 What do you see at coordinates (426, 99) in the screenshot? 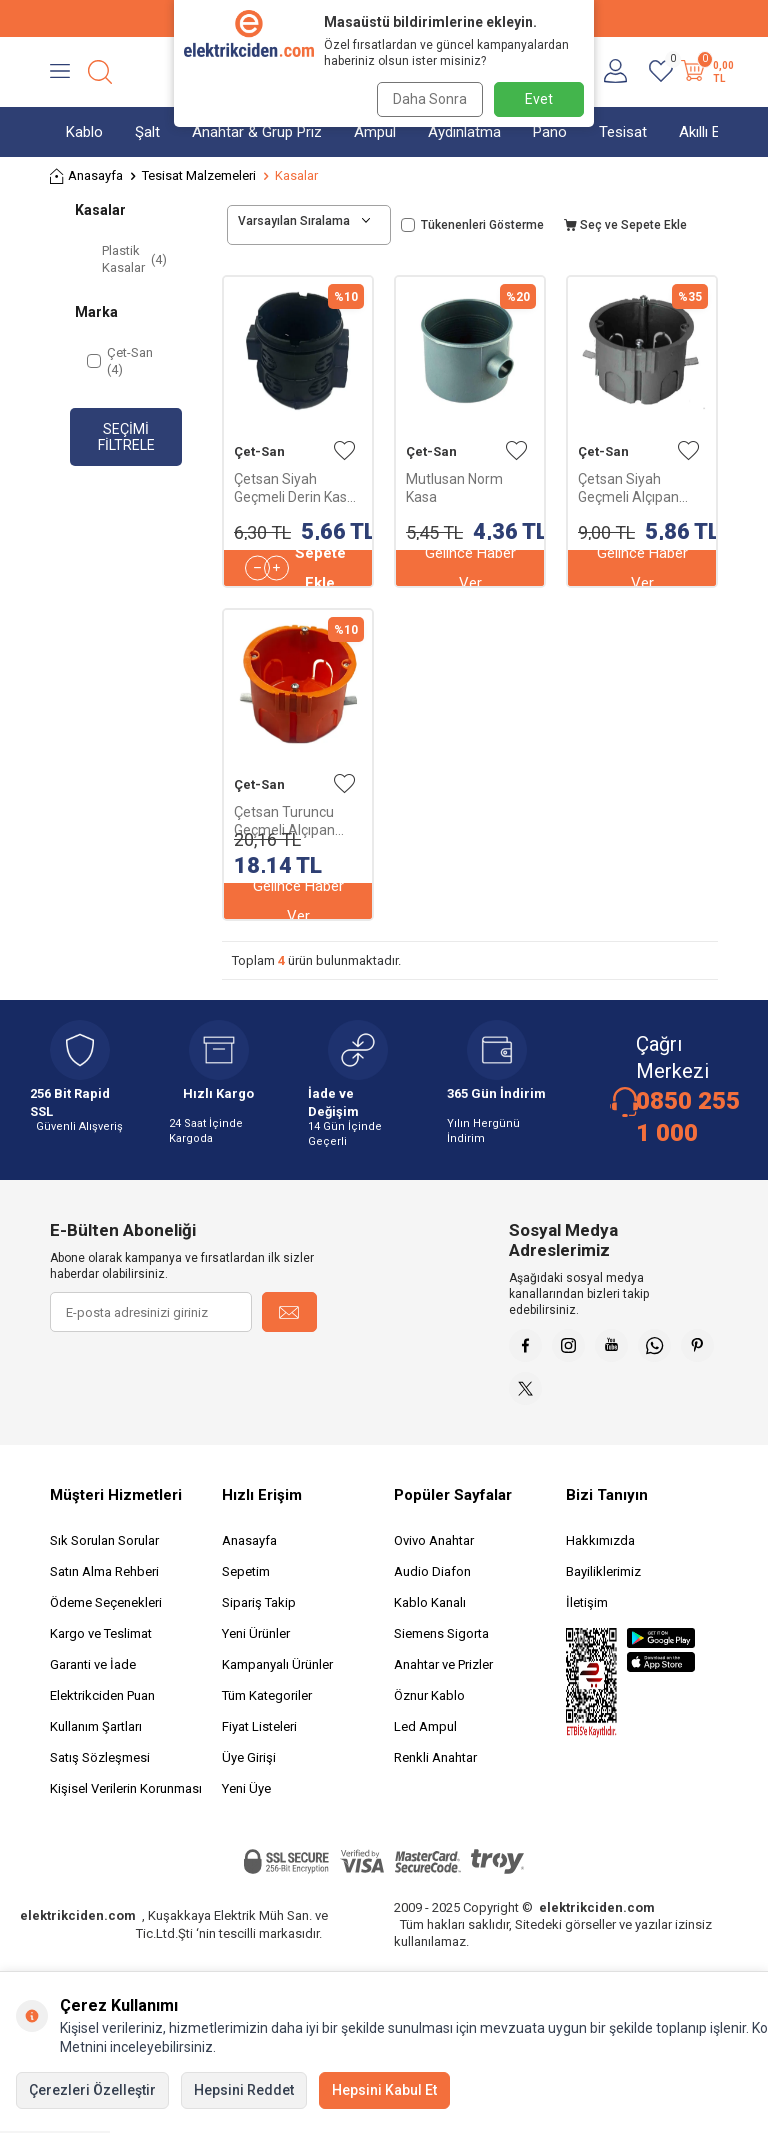
I see `Daha Sonra` at bounding box center [426, 99].